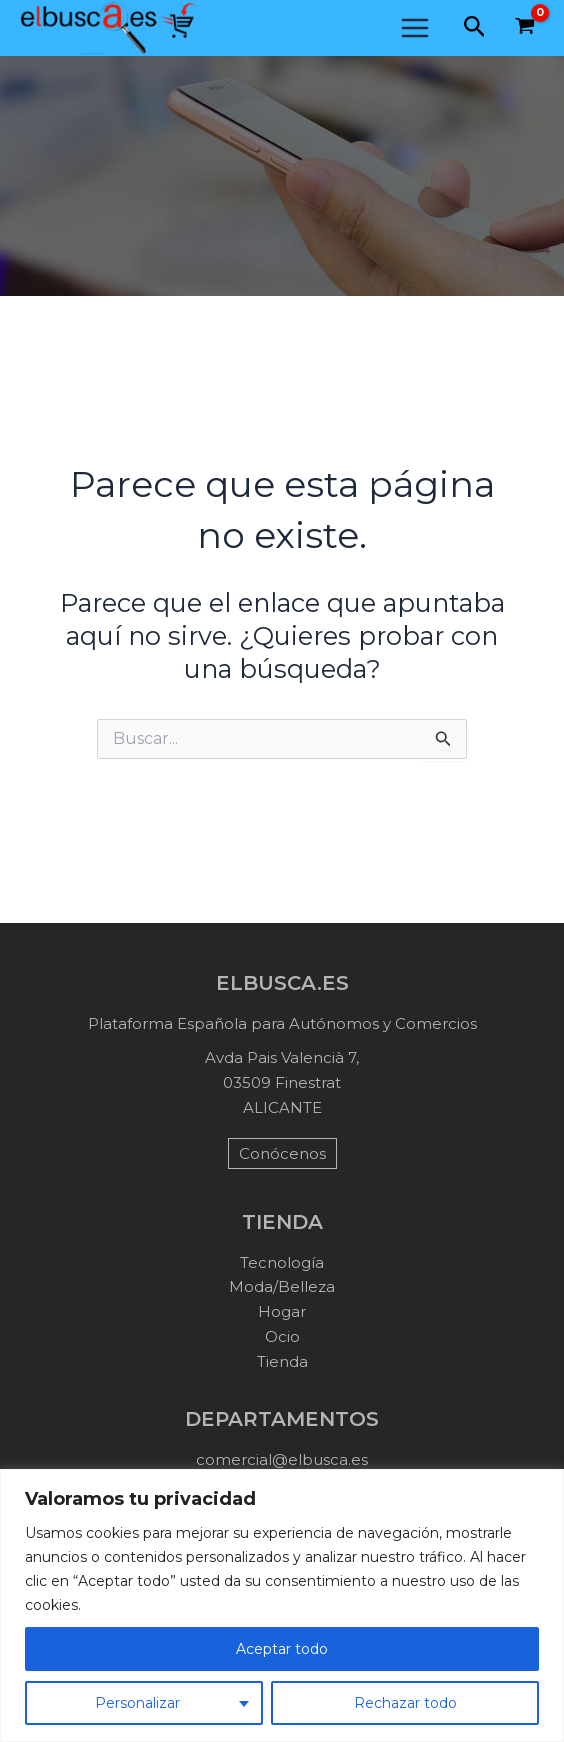 The width and height of the screenshot is (564, 1742). I want to click on Moda/Belleza, so click(282, 1286).